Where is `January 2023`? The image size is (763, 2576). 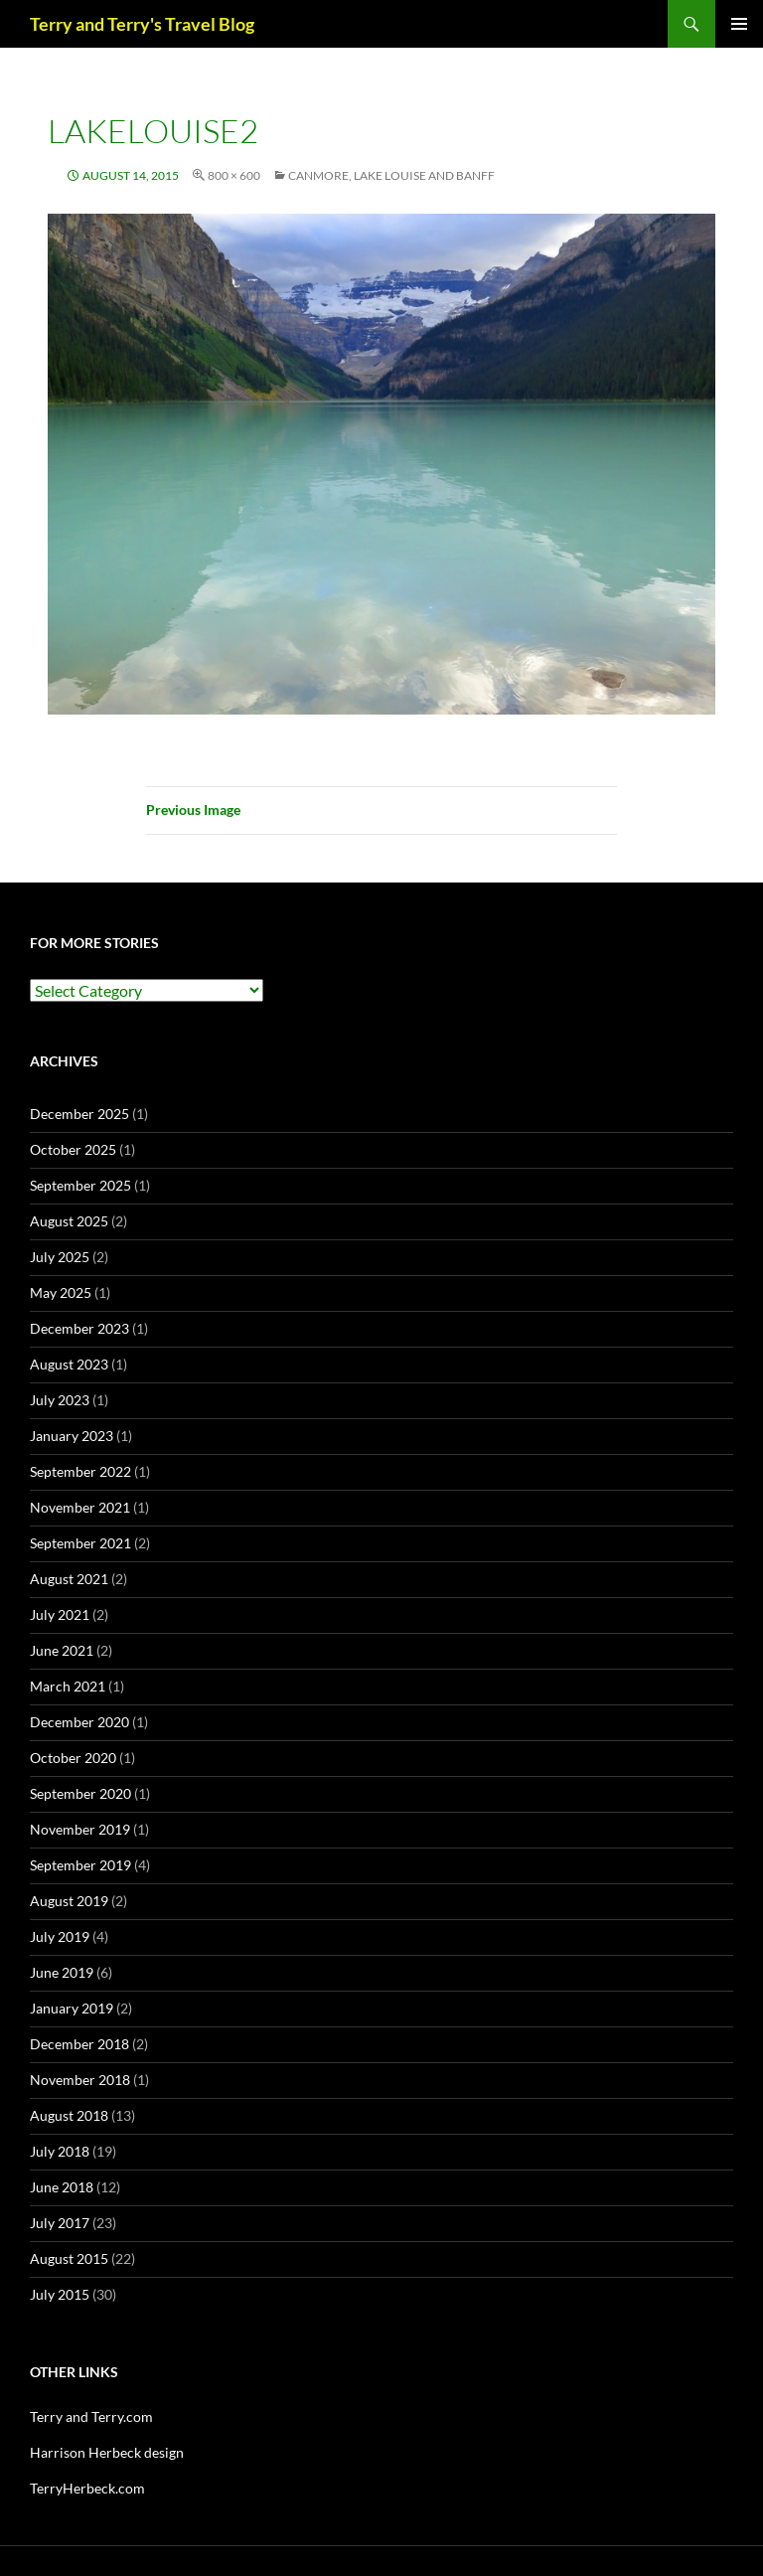
January 2023 is located at coordinates (71, 1435).